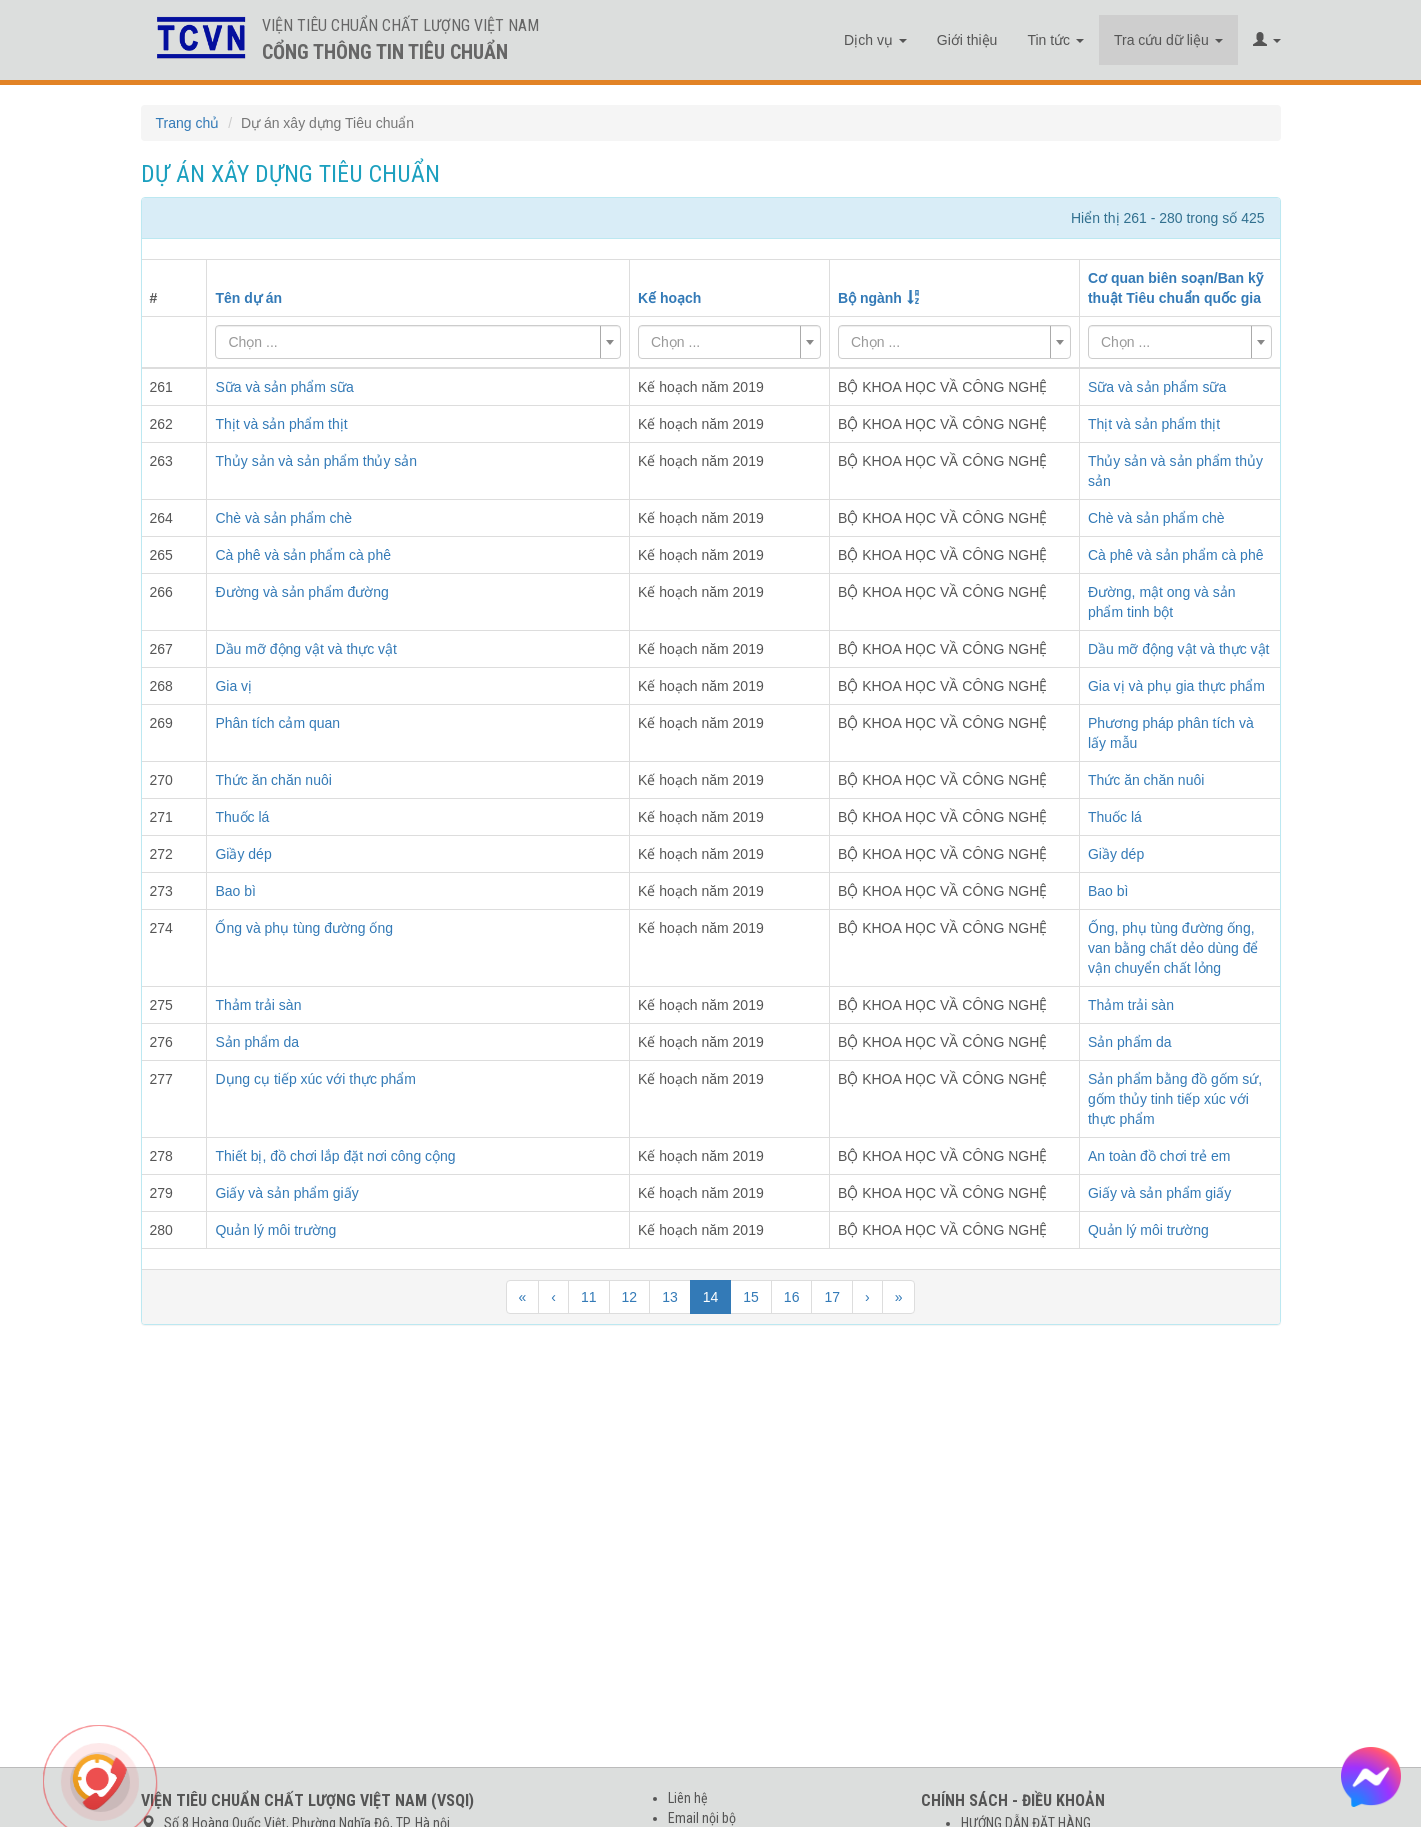 This screenshot has height=1827, width=1421. Describe the element at coordinates (1116, 854) in the screenshot. I see `Giầy dép` at that location.